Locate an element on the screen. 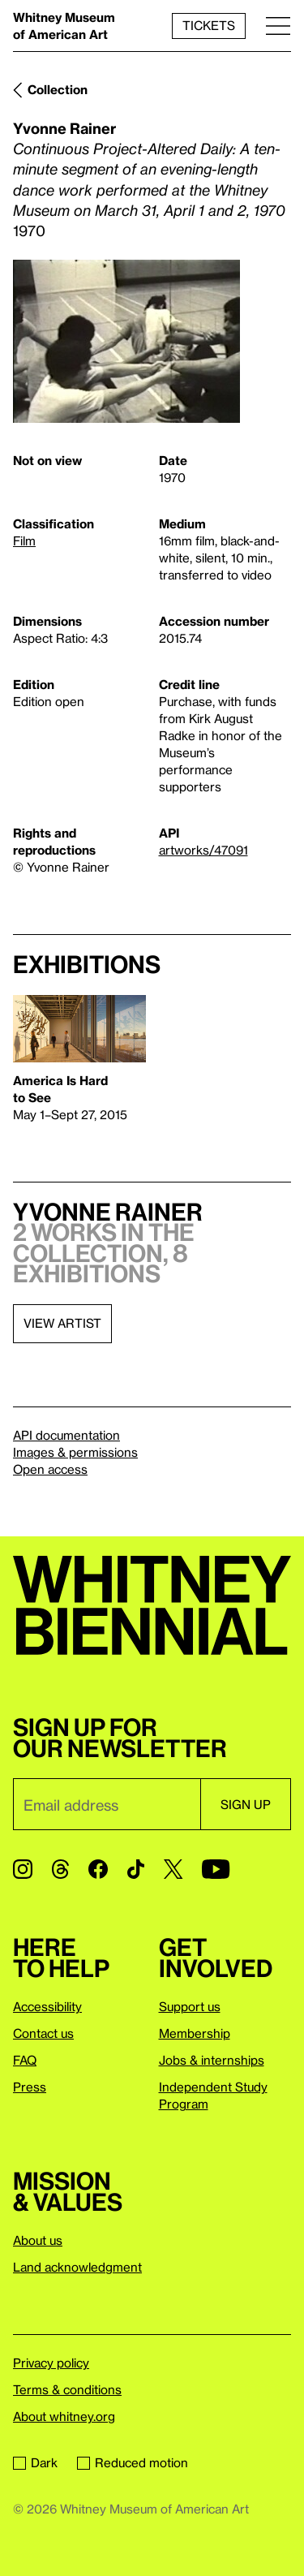 This screenshot has width=304, height=2576. Open access is located at coordinates (50, 1469).